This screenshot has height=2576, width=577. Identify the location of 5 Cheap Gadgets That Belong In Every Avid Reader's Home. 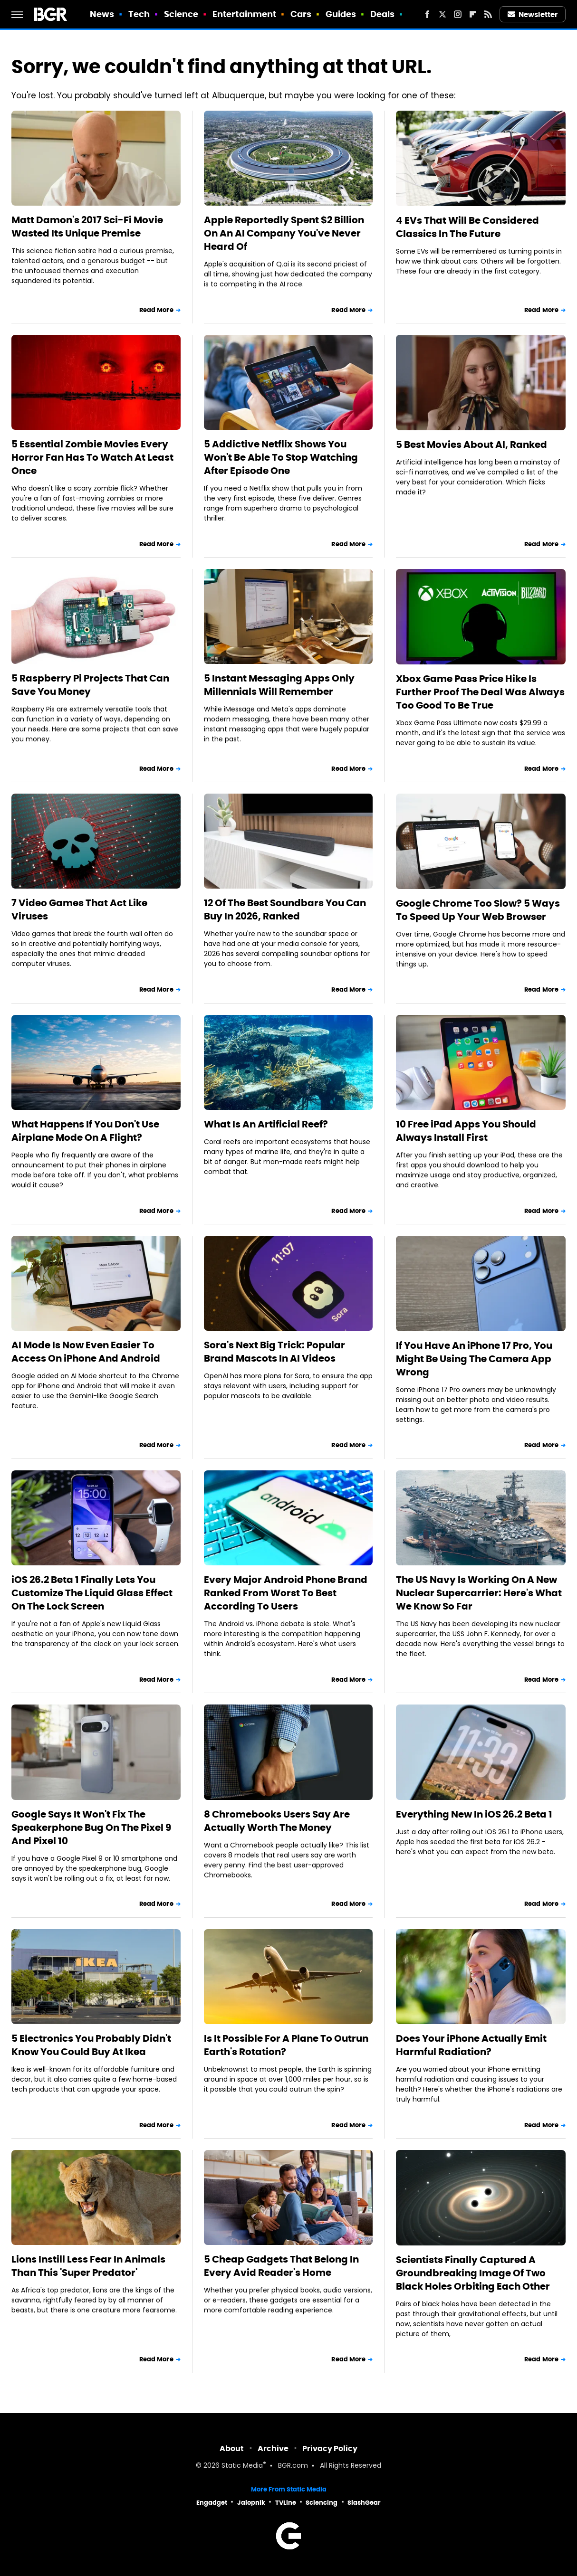
(281, 2266).